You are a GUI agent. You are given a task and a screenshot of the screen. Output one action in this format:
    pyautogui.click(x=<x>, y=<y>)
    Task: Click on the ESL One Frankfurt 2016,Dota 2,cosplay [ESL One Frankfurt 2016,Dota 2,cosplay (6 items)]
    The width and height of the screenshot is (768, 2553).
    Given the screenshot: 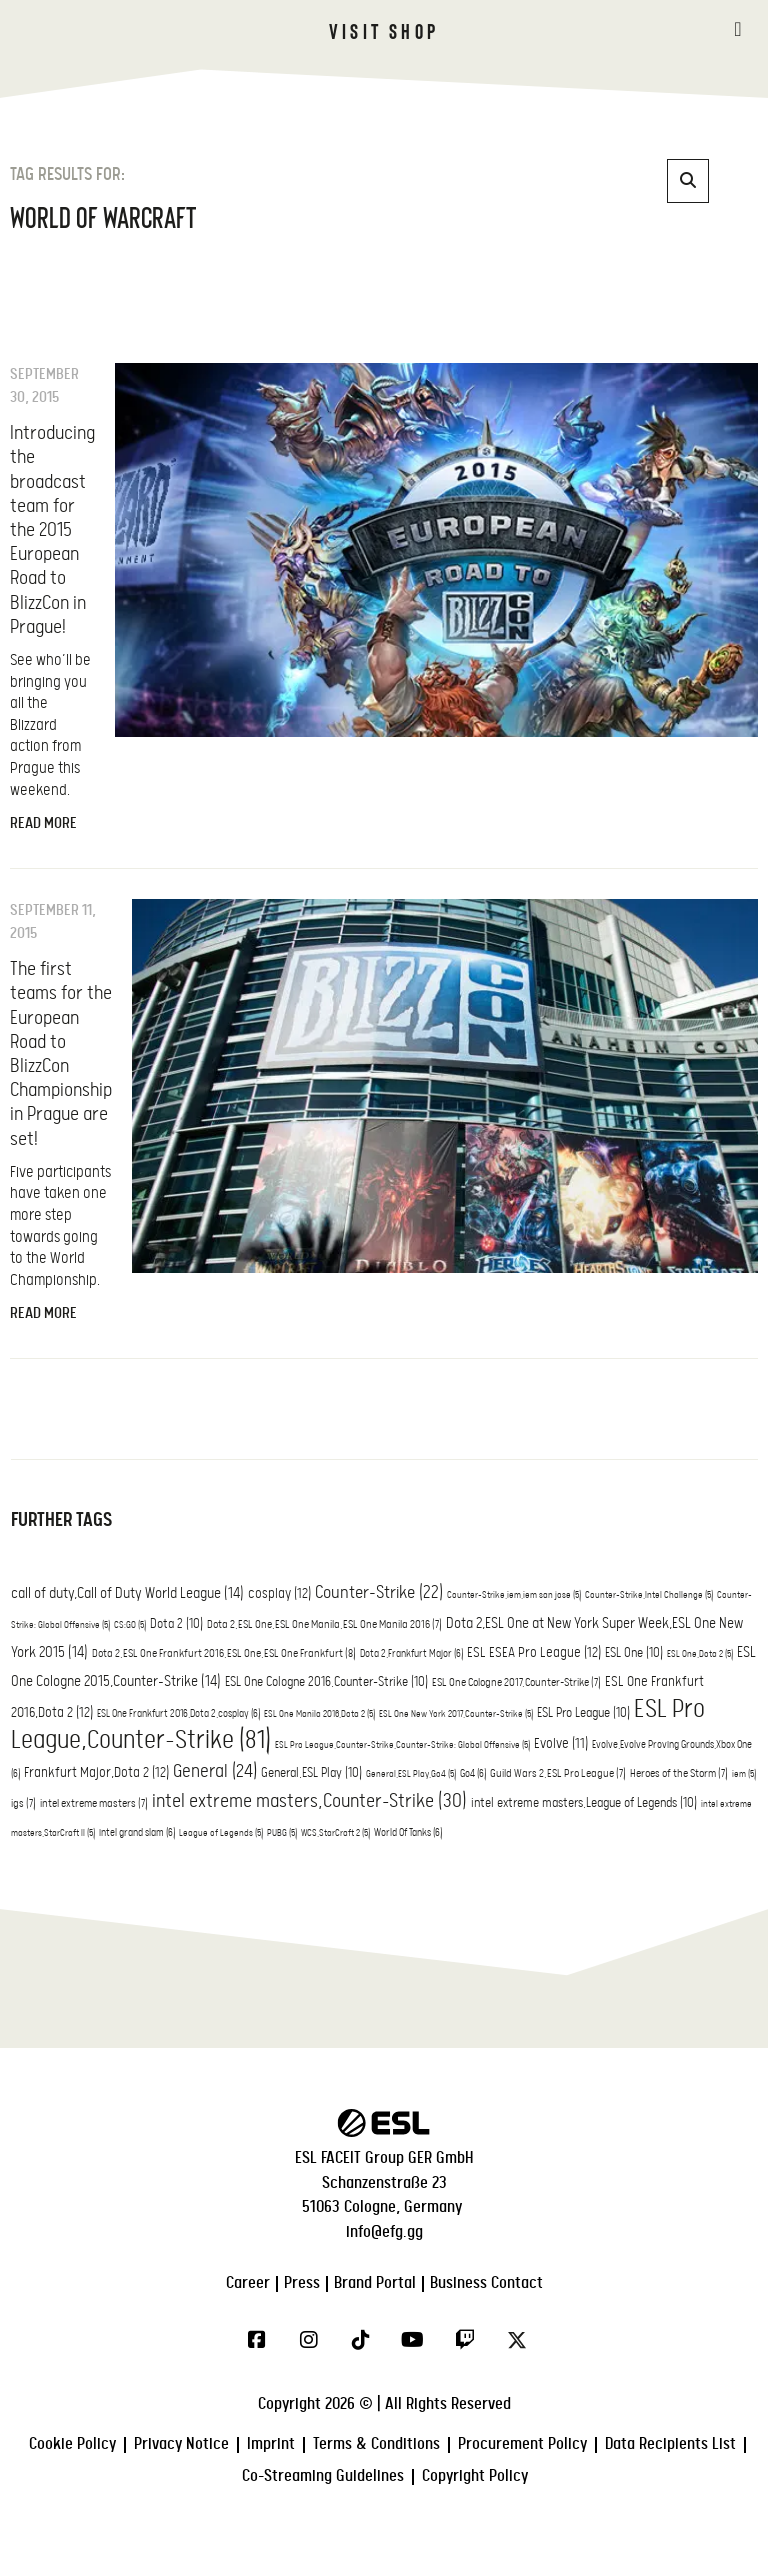 What is the action you would take?
    pyautogui.click(x=178, y=1714)
    